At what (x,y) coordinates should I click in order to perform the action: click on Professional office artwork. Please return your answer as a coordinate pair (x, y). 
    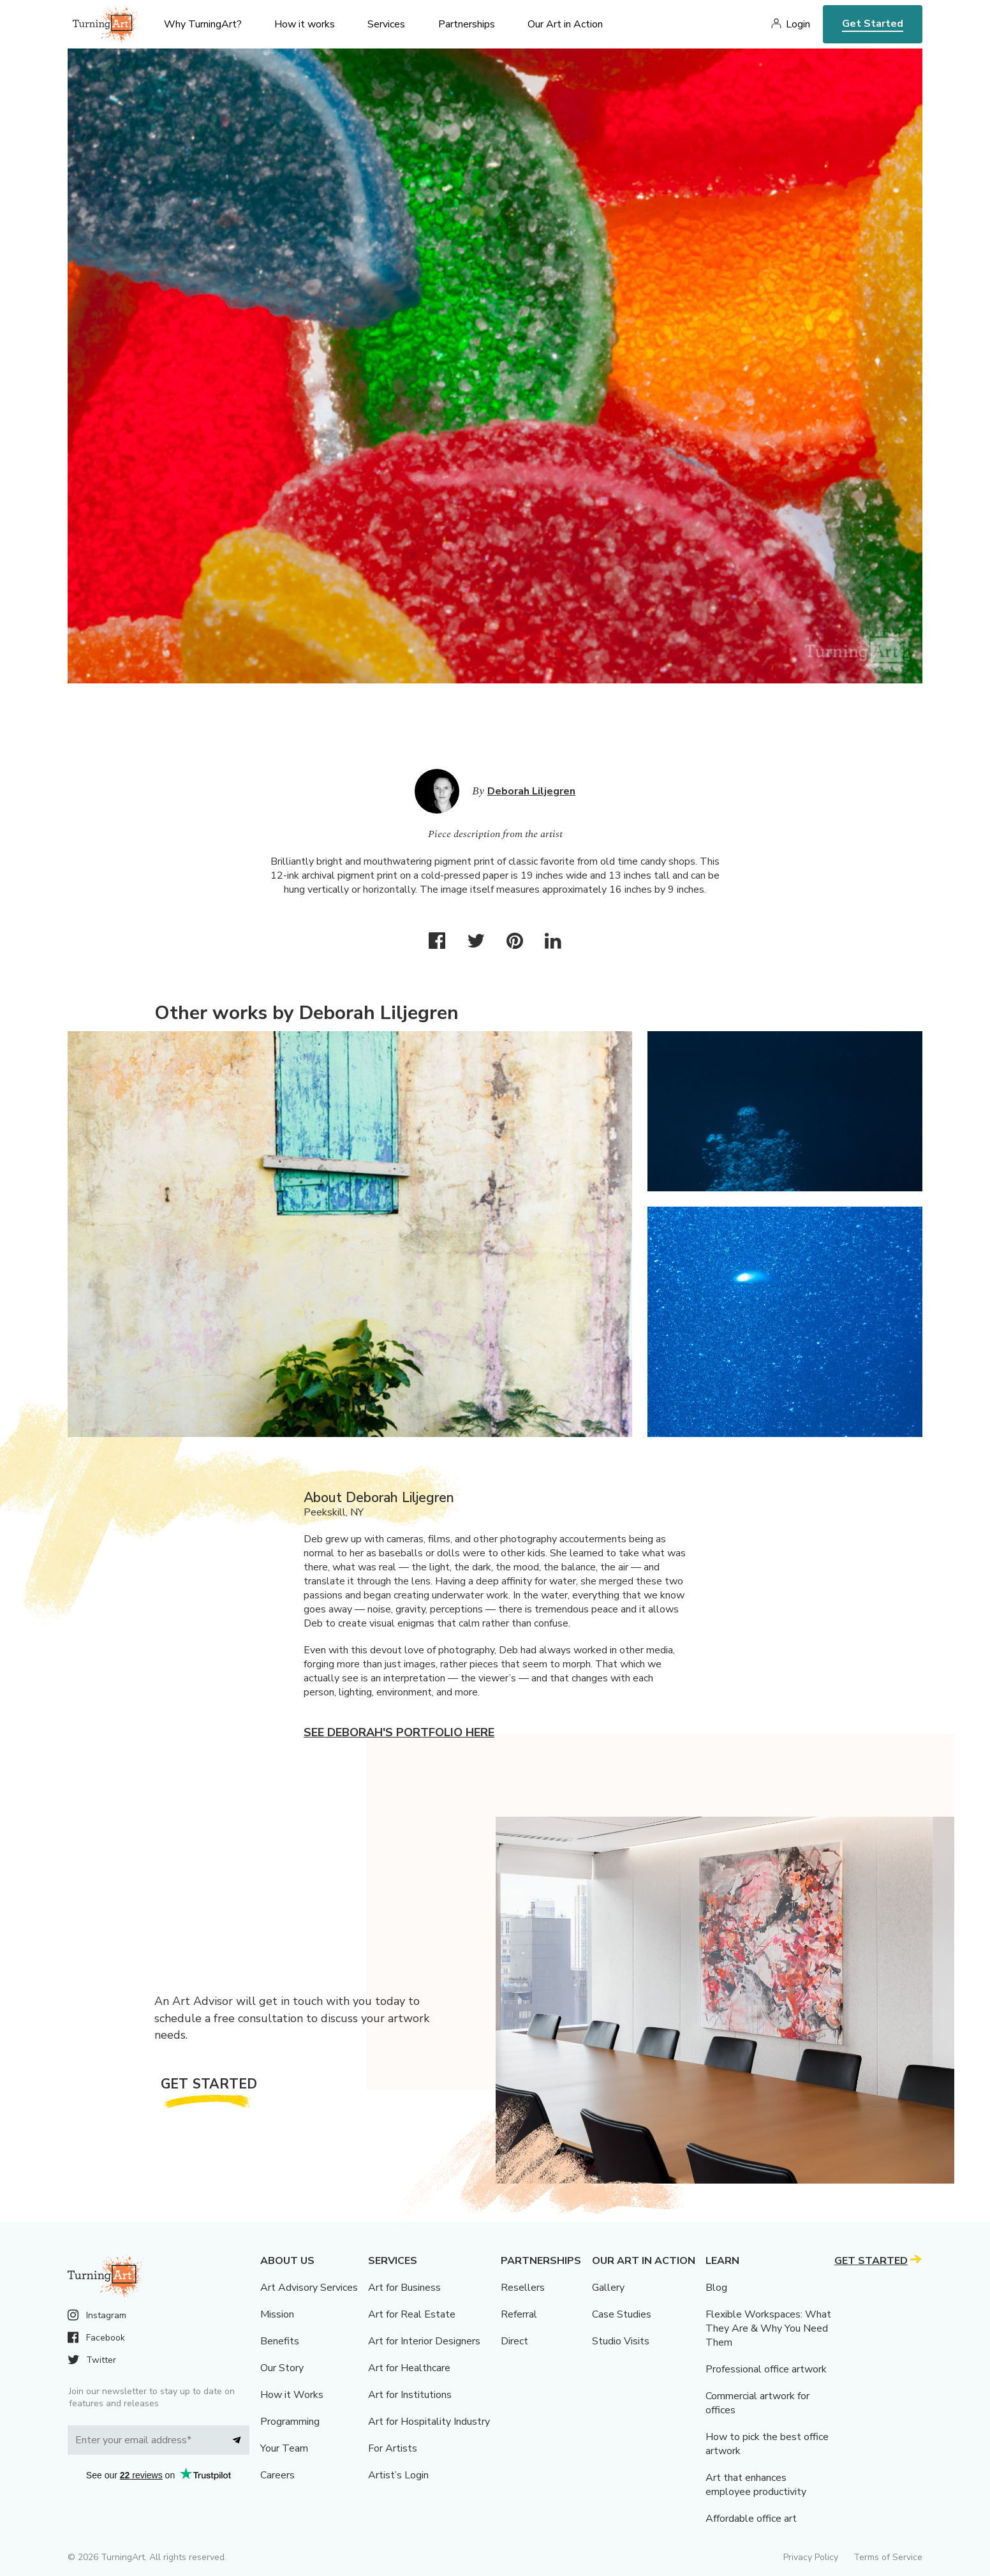
    Looking at the image, I should click on (766, 2369).